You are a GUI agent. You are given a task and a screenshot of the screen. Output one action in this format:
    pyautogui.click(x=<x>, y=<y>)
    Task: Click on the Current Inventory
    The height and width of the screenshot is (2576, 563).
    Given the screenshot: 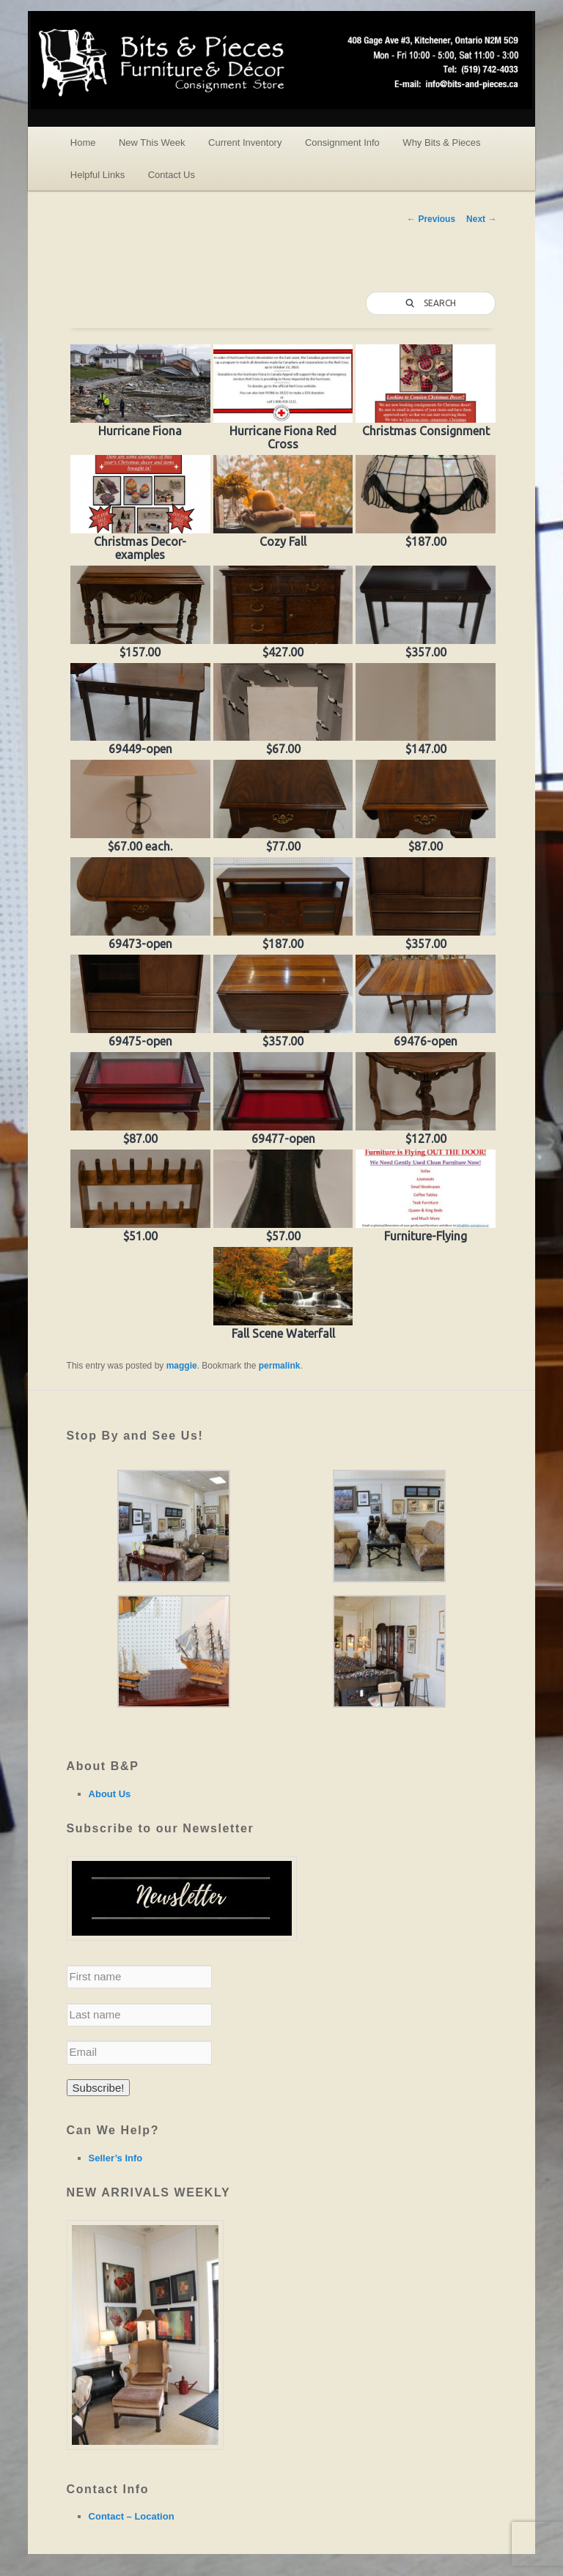 What is the action you would take?
    pyautogui.click(x=245, y=142)
    